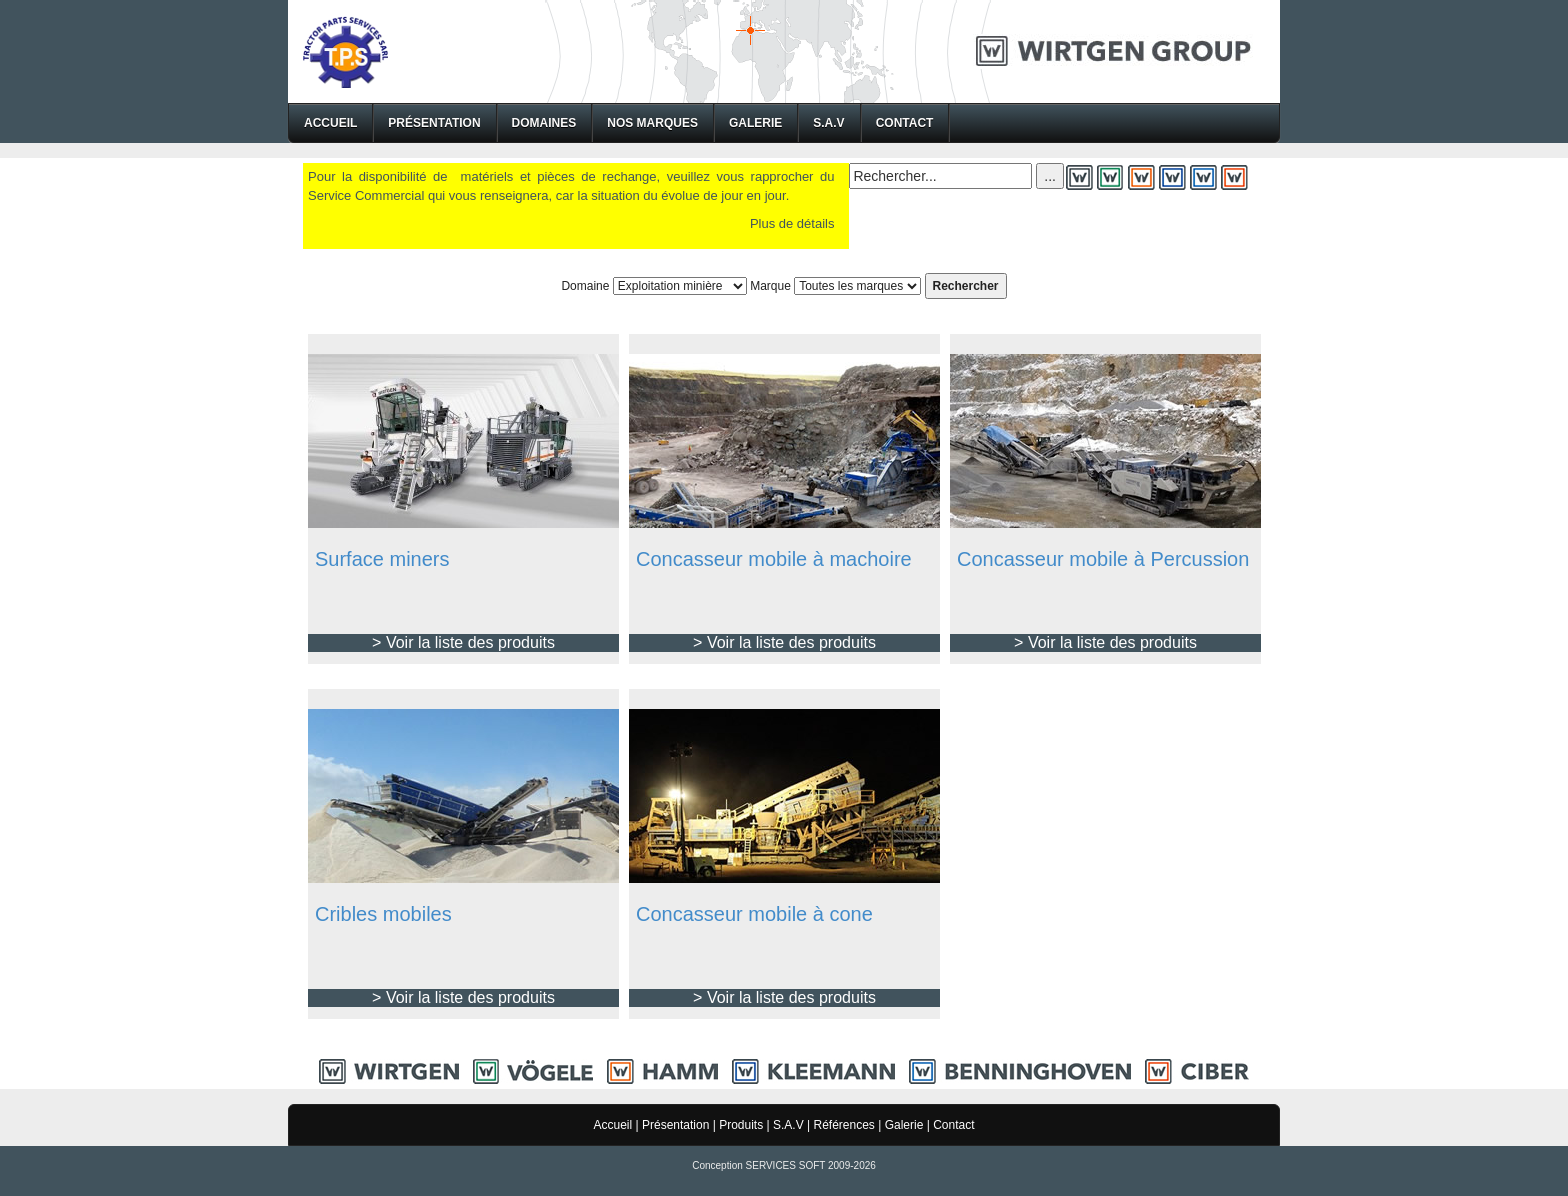 This screenshot has width=1568, height=1196. I want to click on Accueil, so click(330, 123).